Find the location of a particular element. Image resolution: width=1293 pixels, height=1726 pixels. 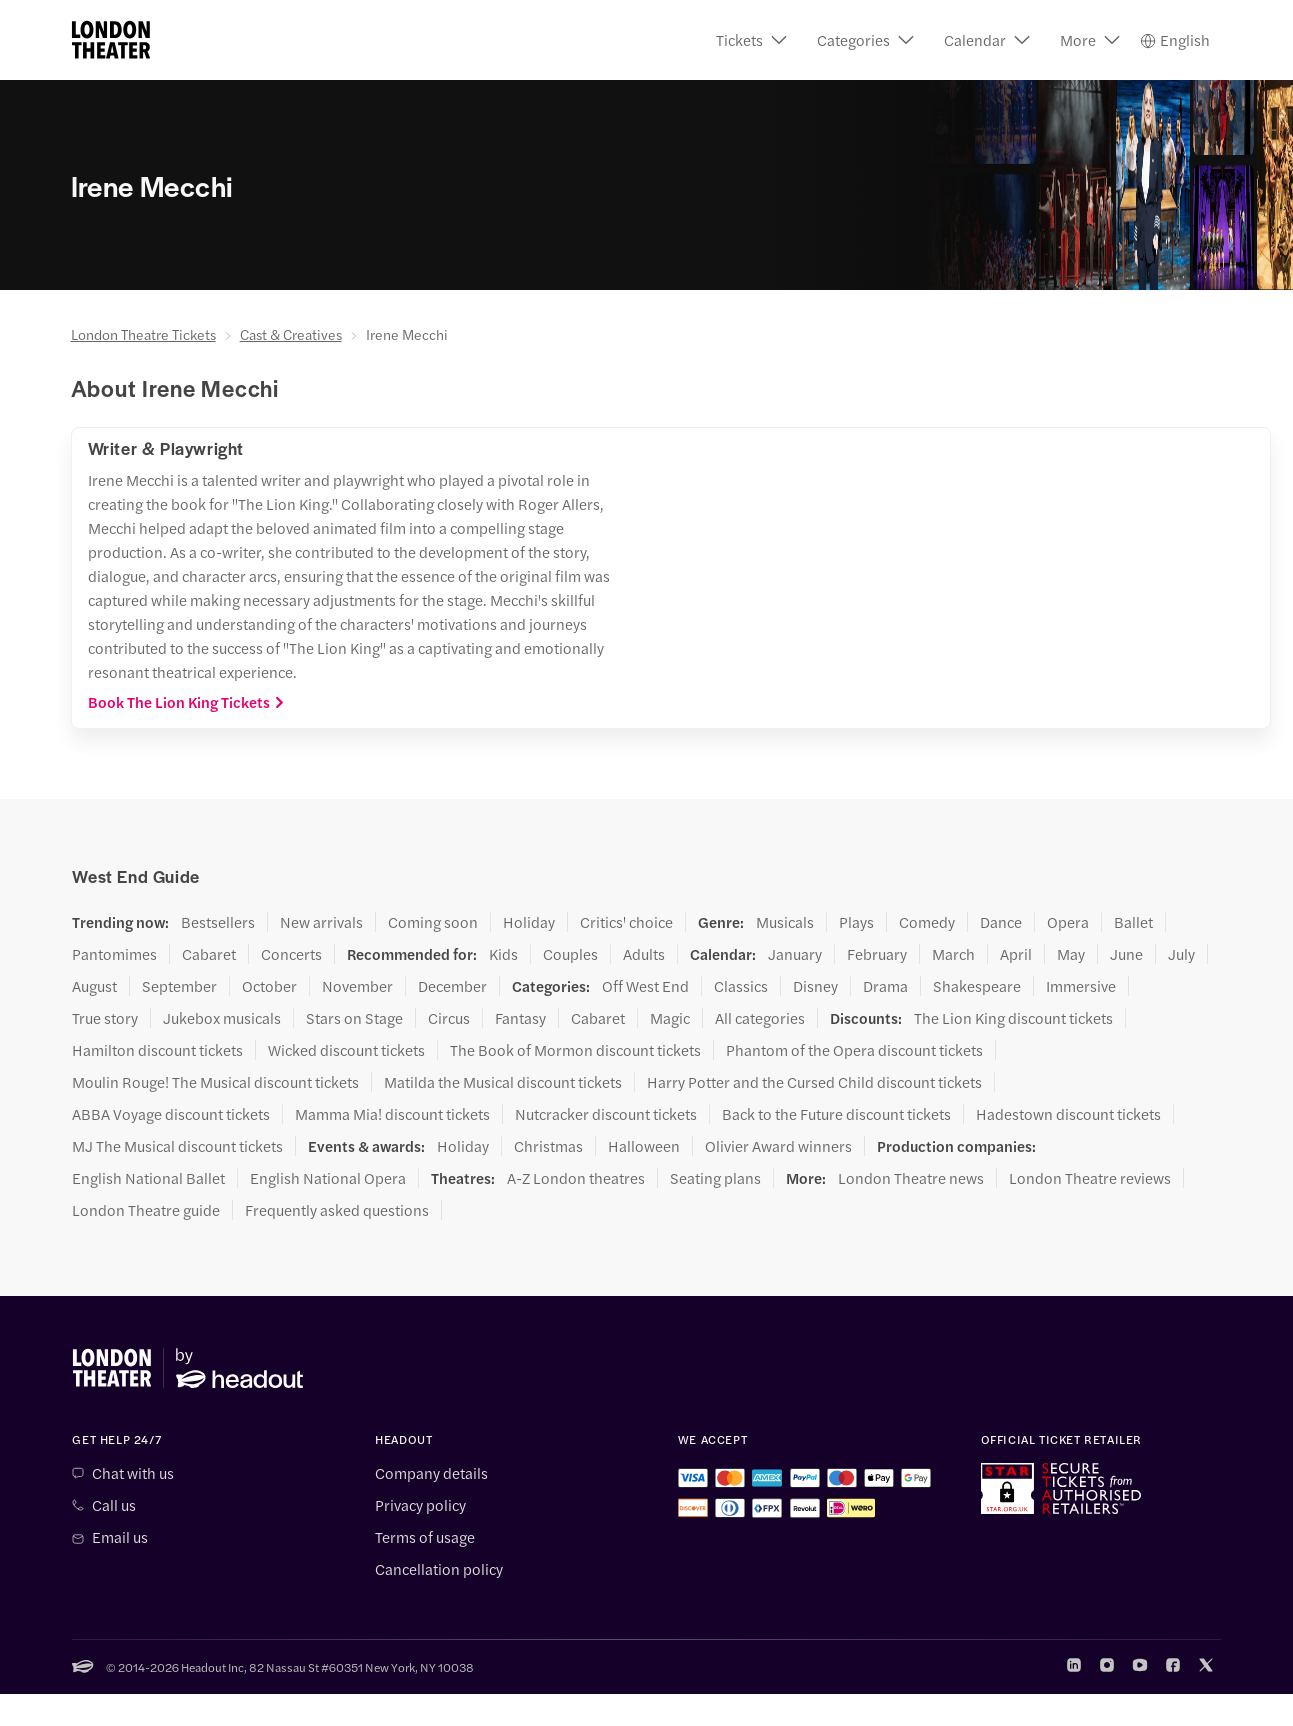

Phantom of the Opera discount tickets is located at coordinates (854, 1050).